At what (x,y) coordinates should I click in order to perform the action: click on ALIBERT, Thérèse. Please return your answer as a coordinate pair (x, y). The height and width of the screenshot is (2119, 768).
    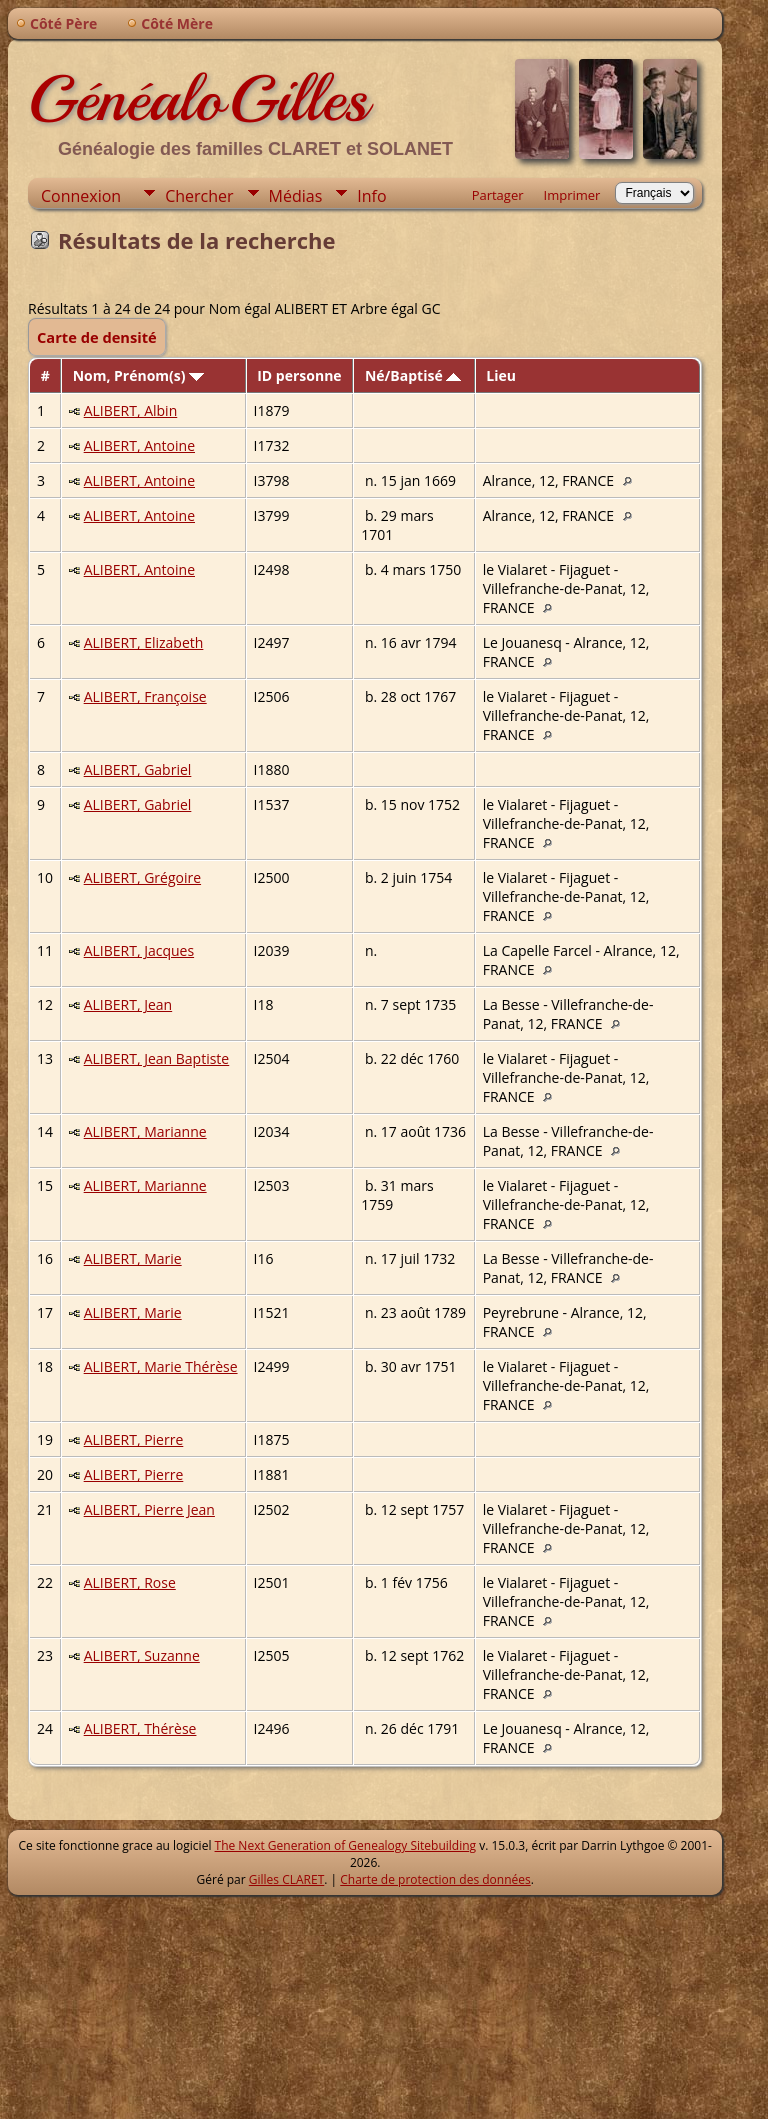
    Looking at the image, I should click on (140, 1728).